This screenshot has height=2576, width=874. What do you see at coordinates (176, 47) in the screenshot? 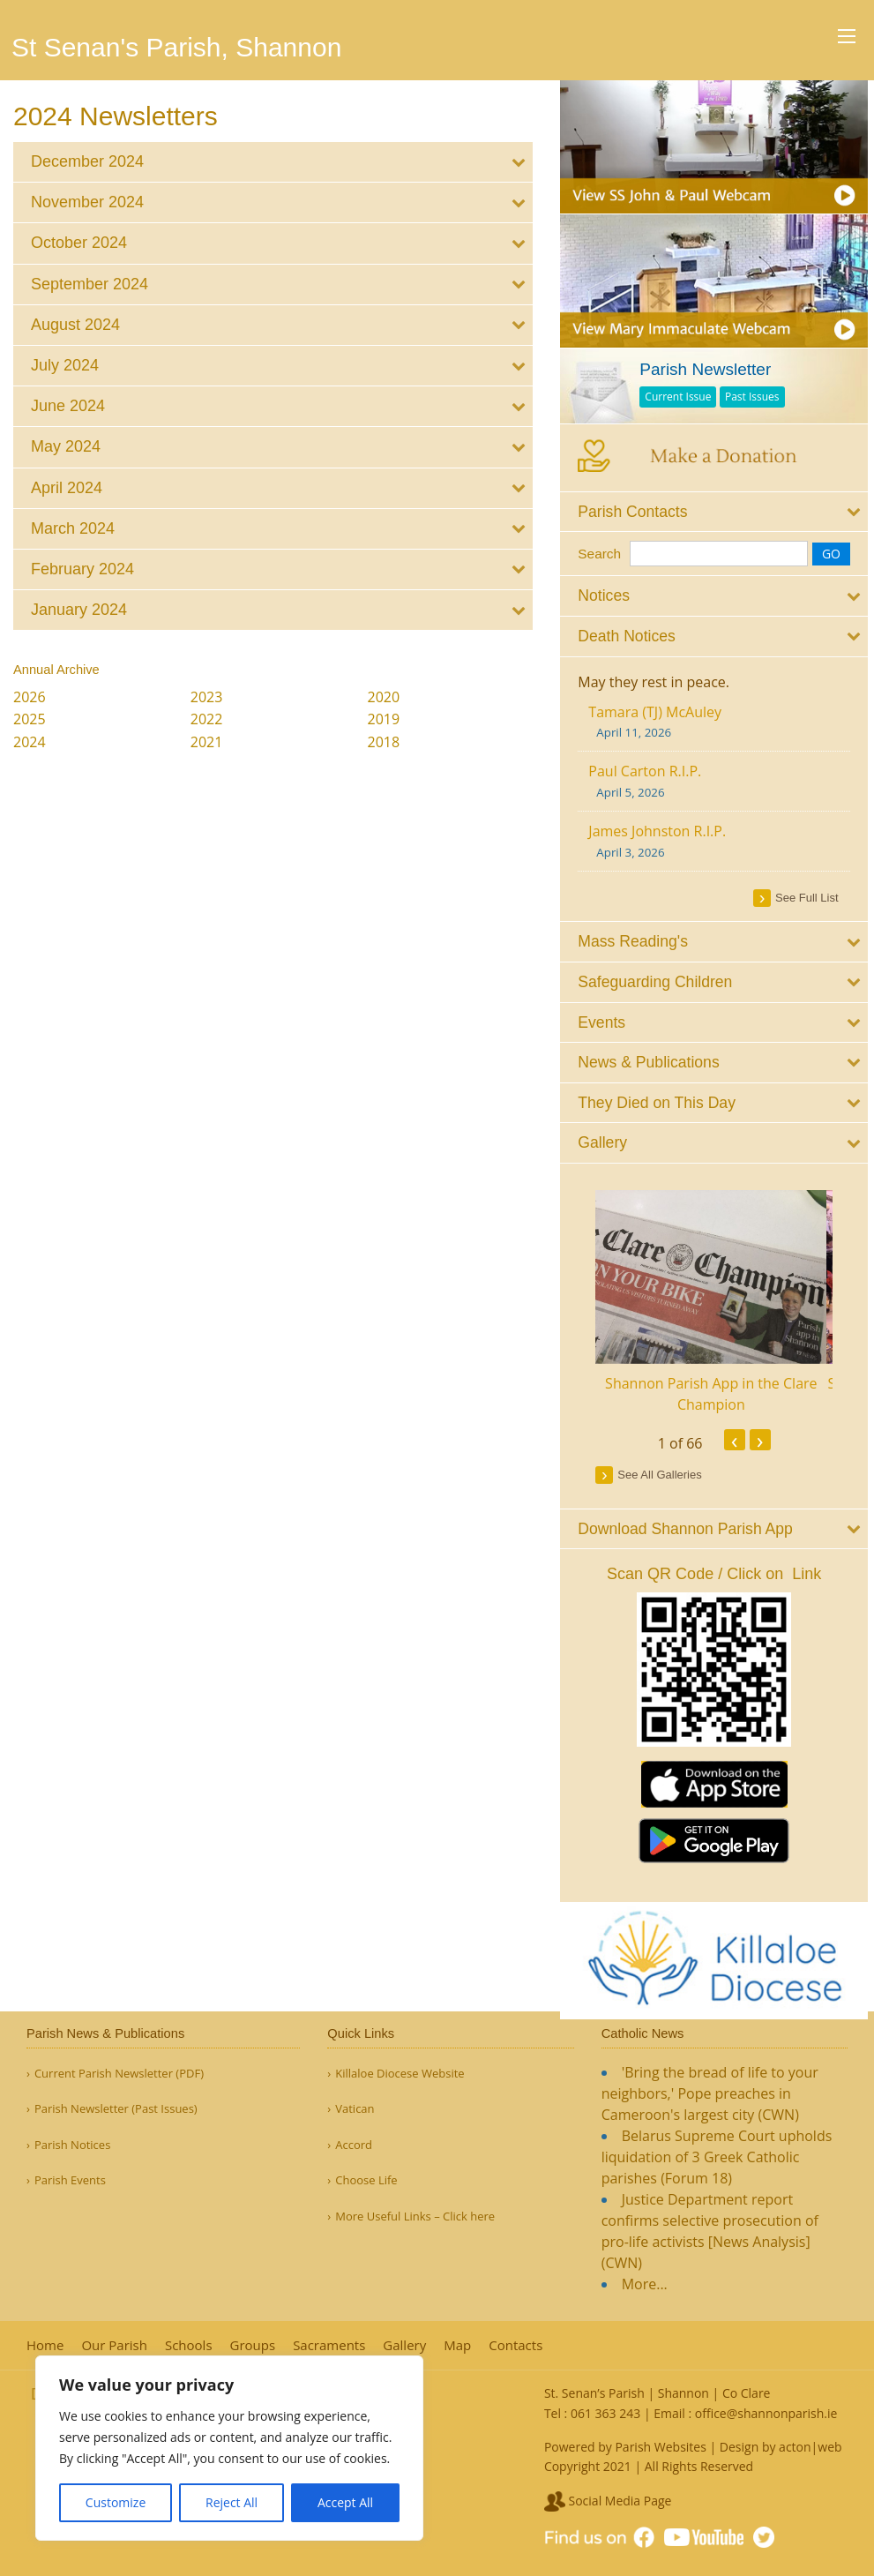
I see `St Senan's Parish, Shannon` at bounding box center [176, 47].